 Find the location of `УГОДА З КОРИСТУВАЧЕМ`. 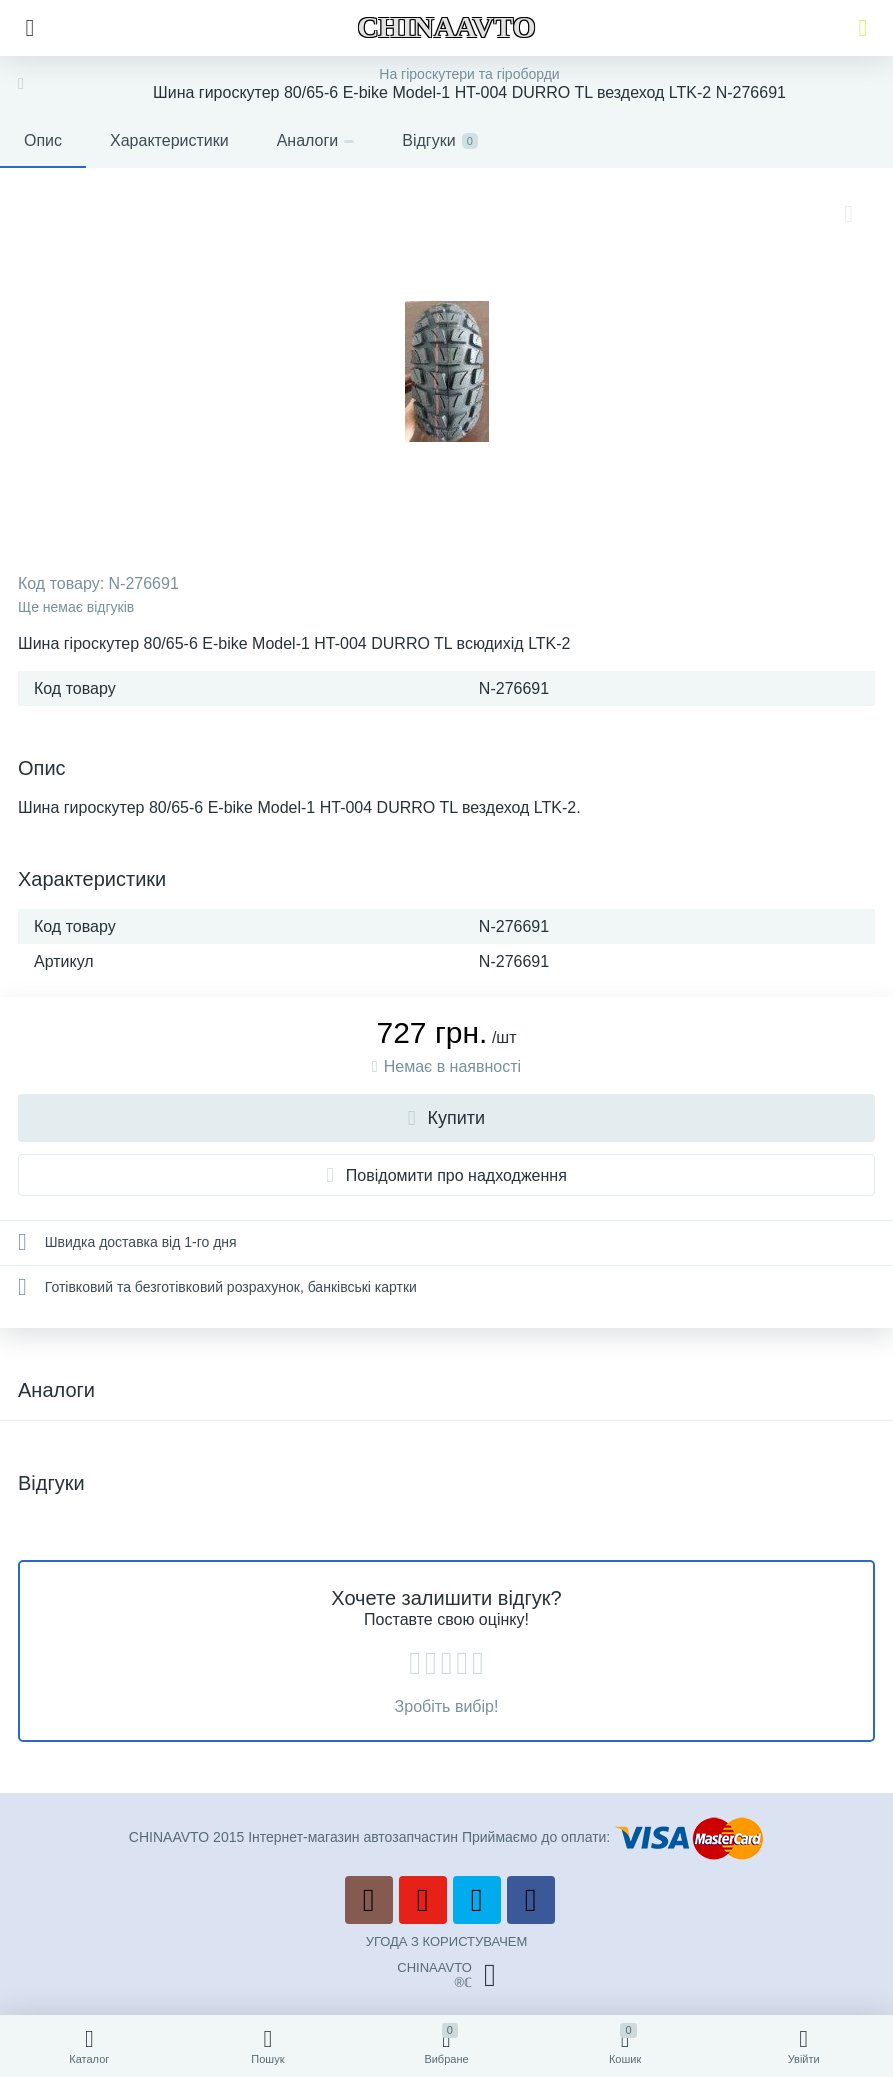

УГОДА З КОРИСТУВАЧЕМ is located at coordinates (447, 1941).